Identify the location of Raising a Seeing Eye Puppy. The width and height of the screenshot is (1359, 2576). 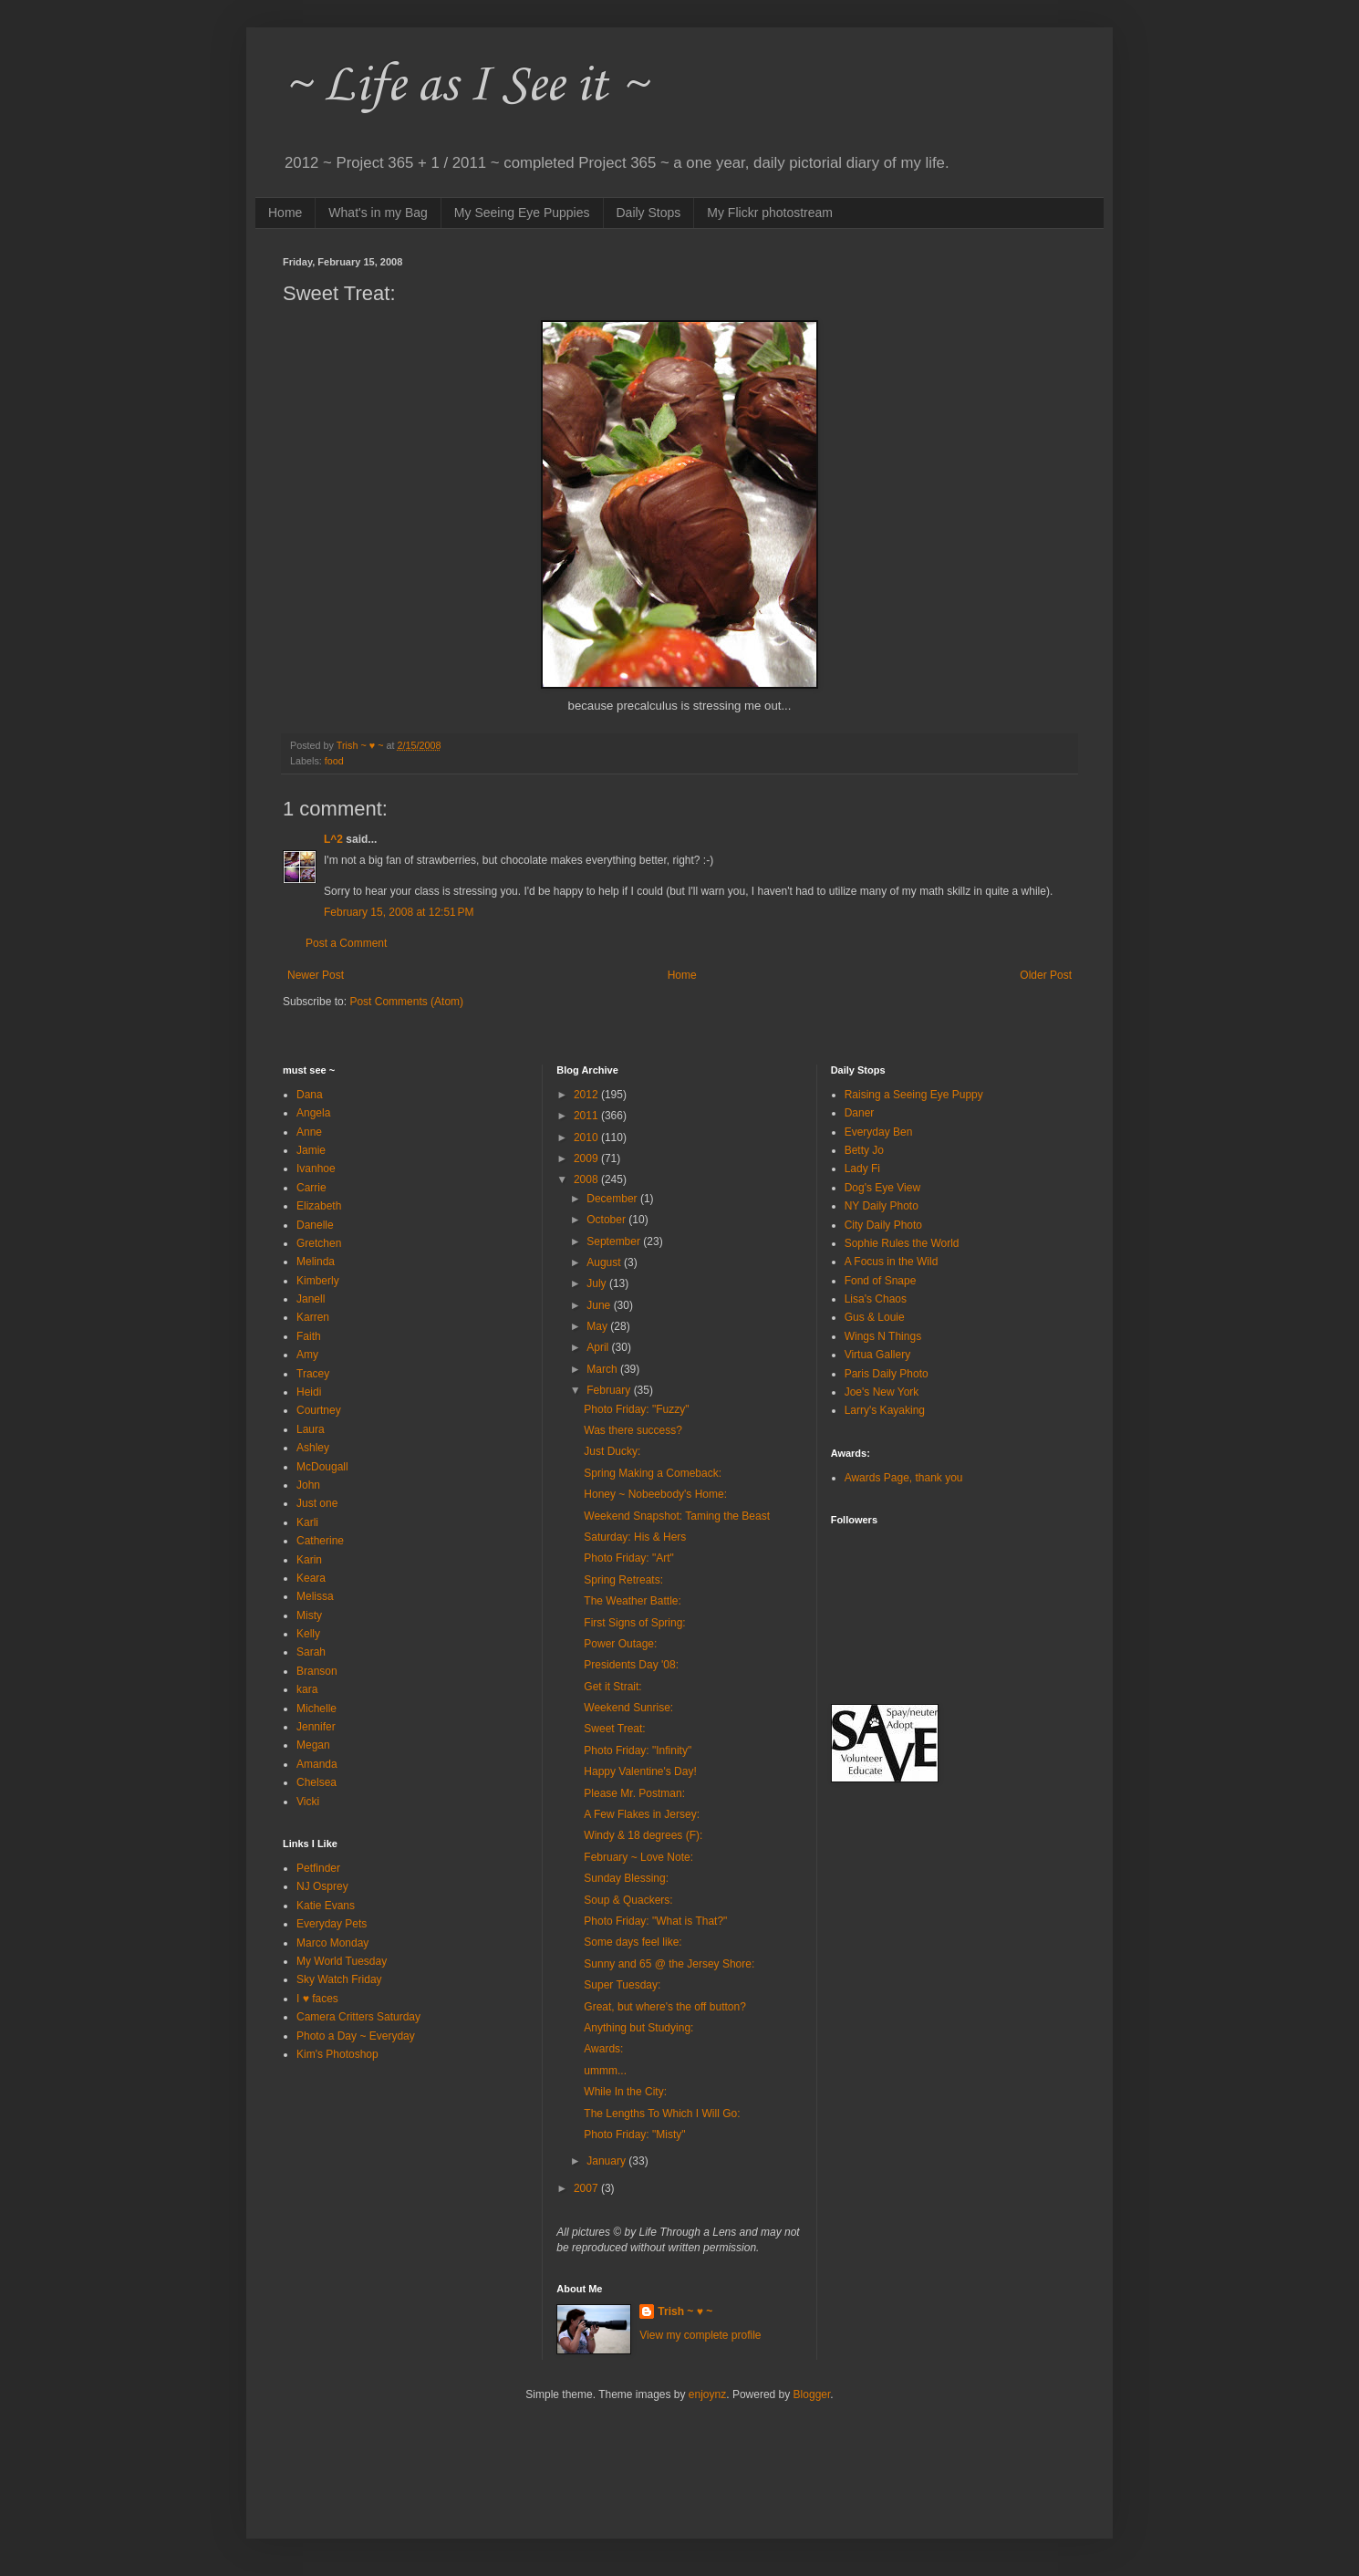
(914, 1094).